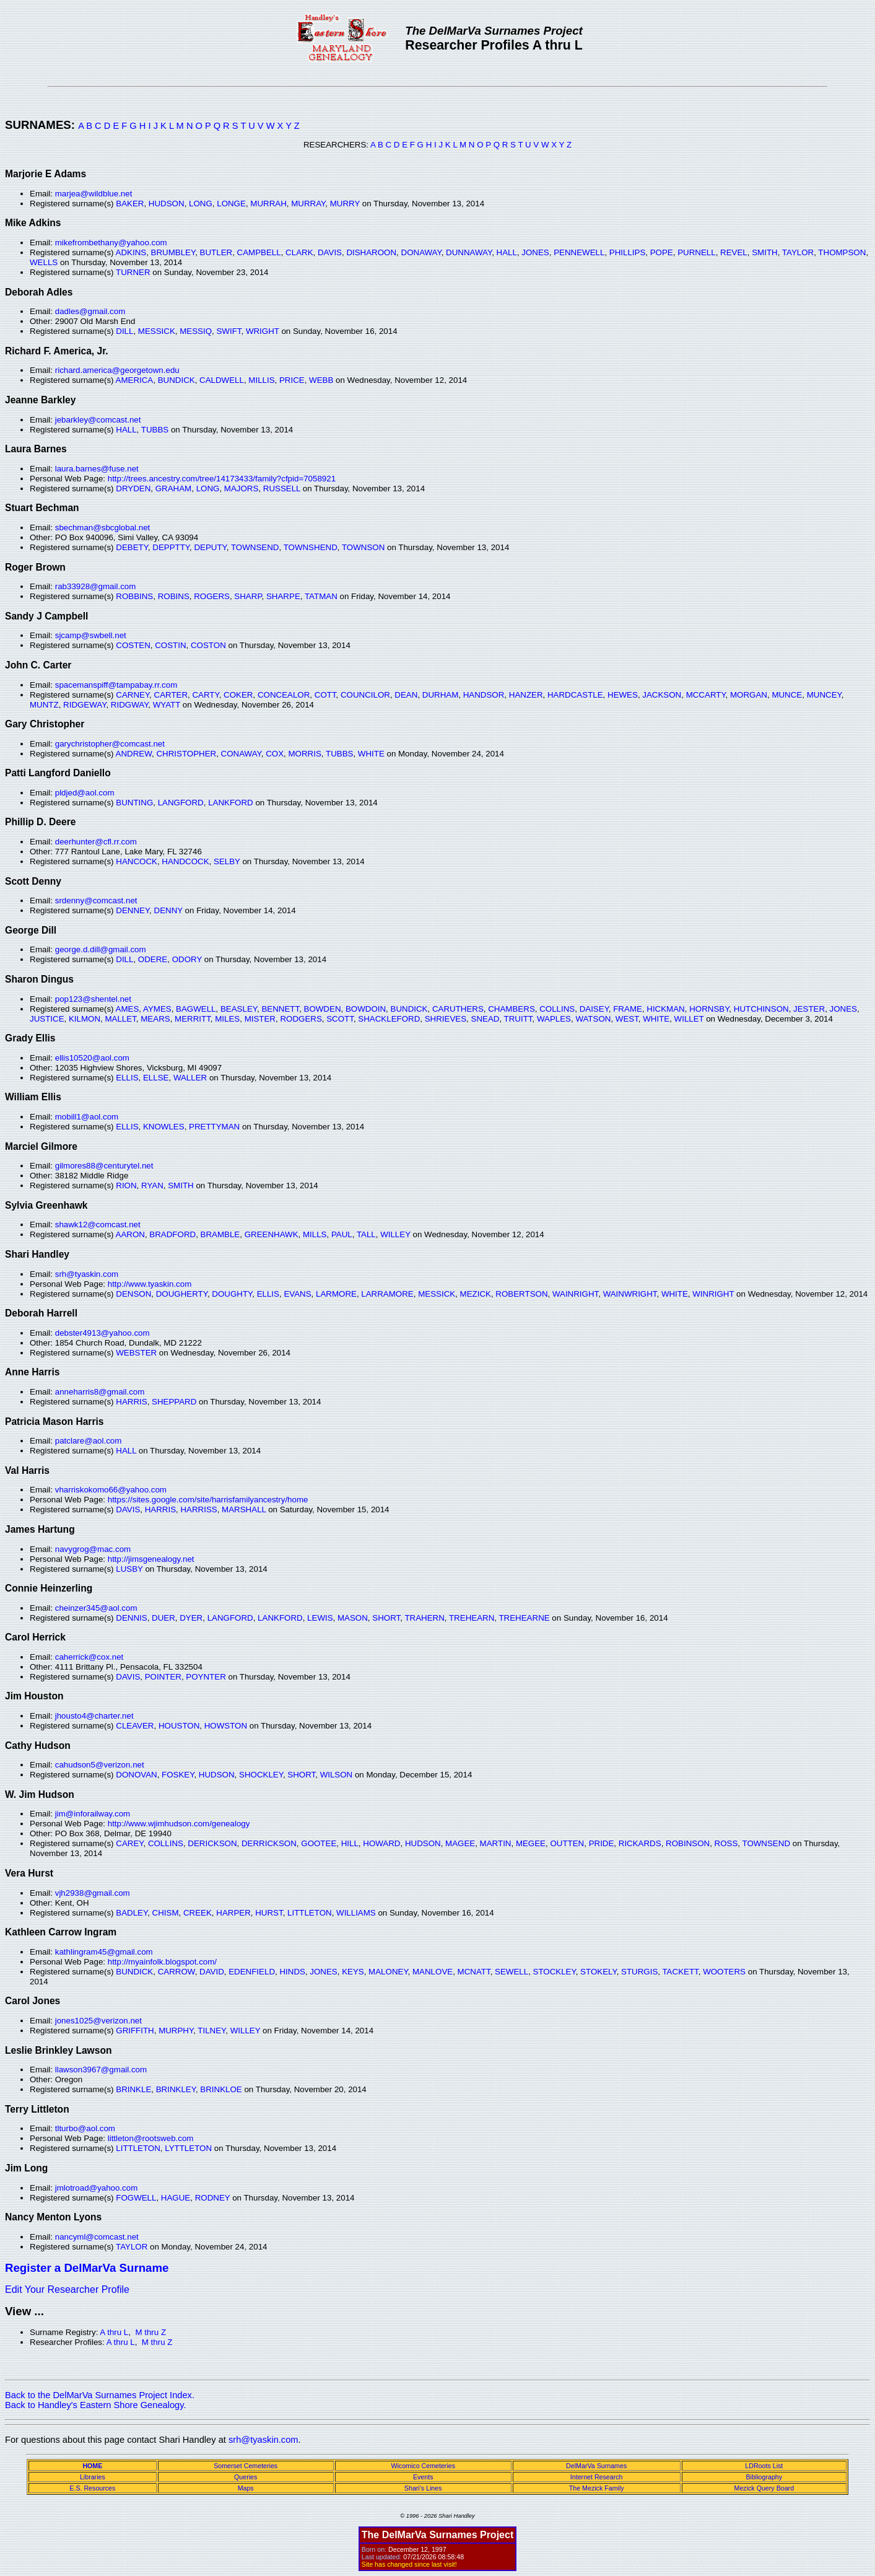  Describe the element at coordinates (353, 1971) in the screenshot. I see `KEYS` at that location.